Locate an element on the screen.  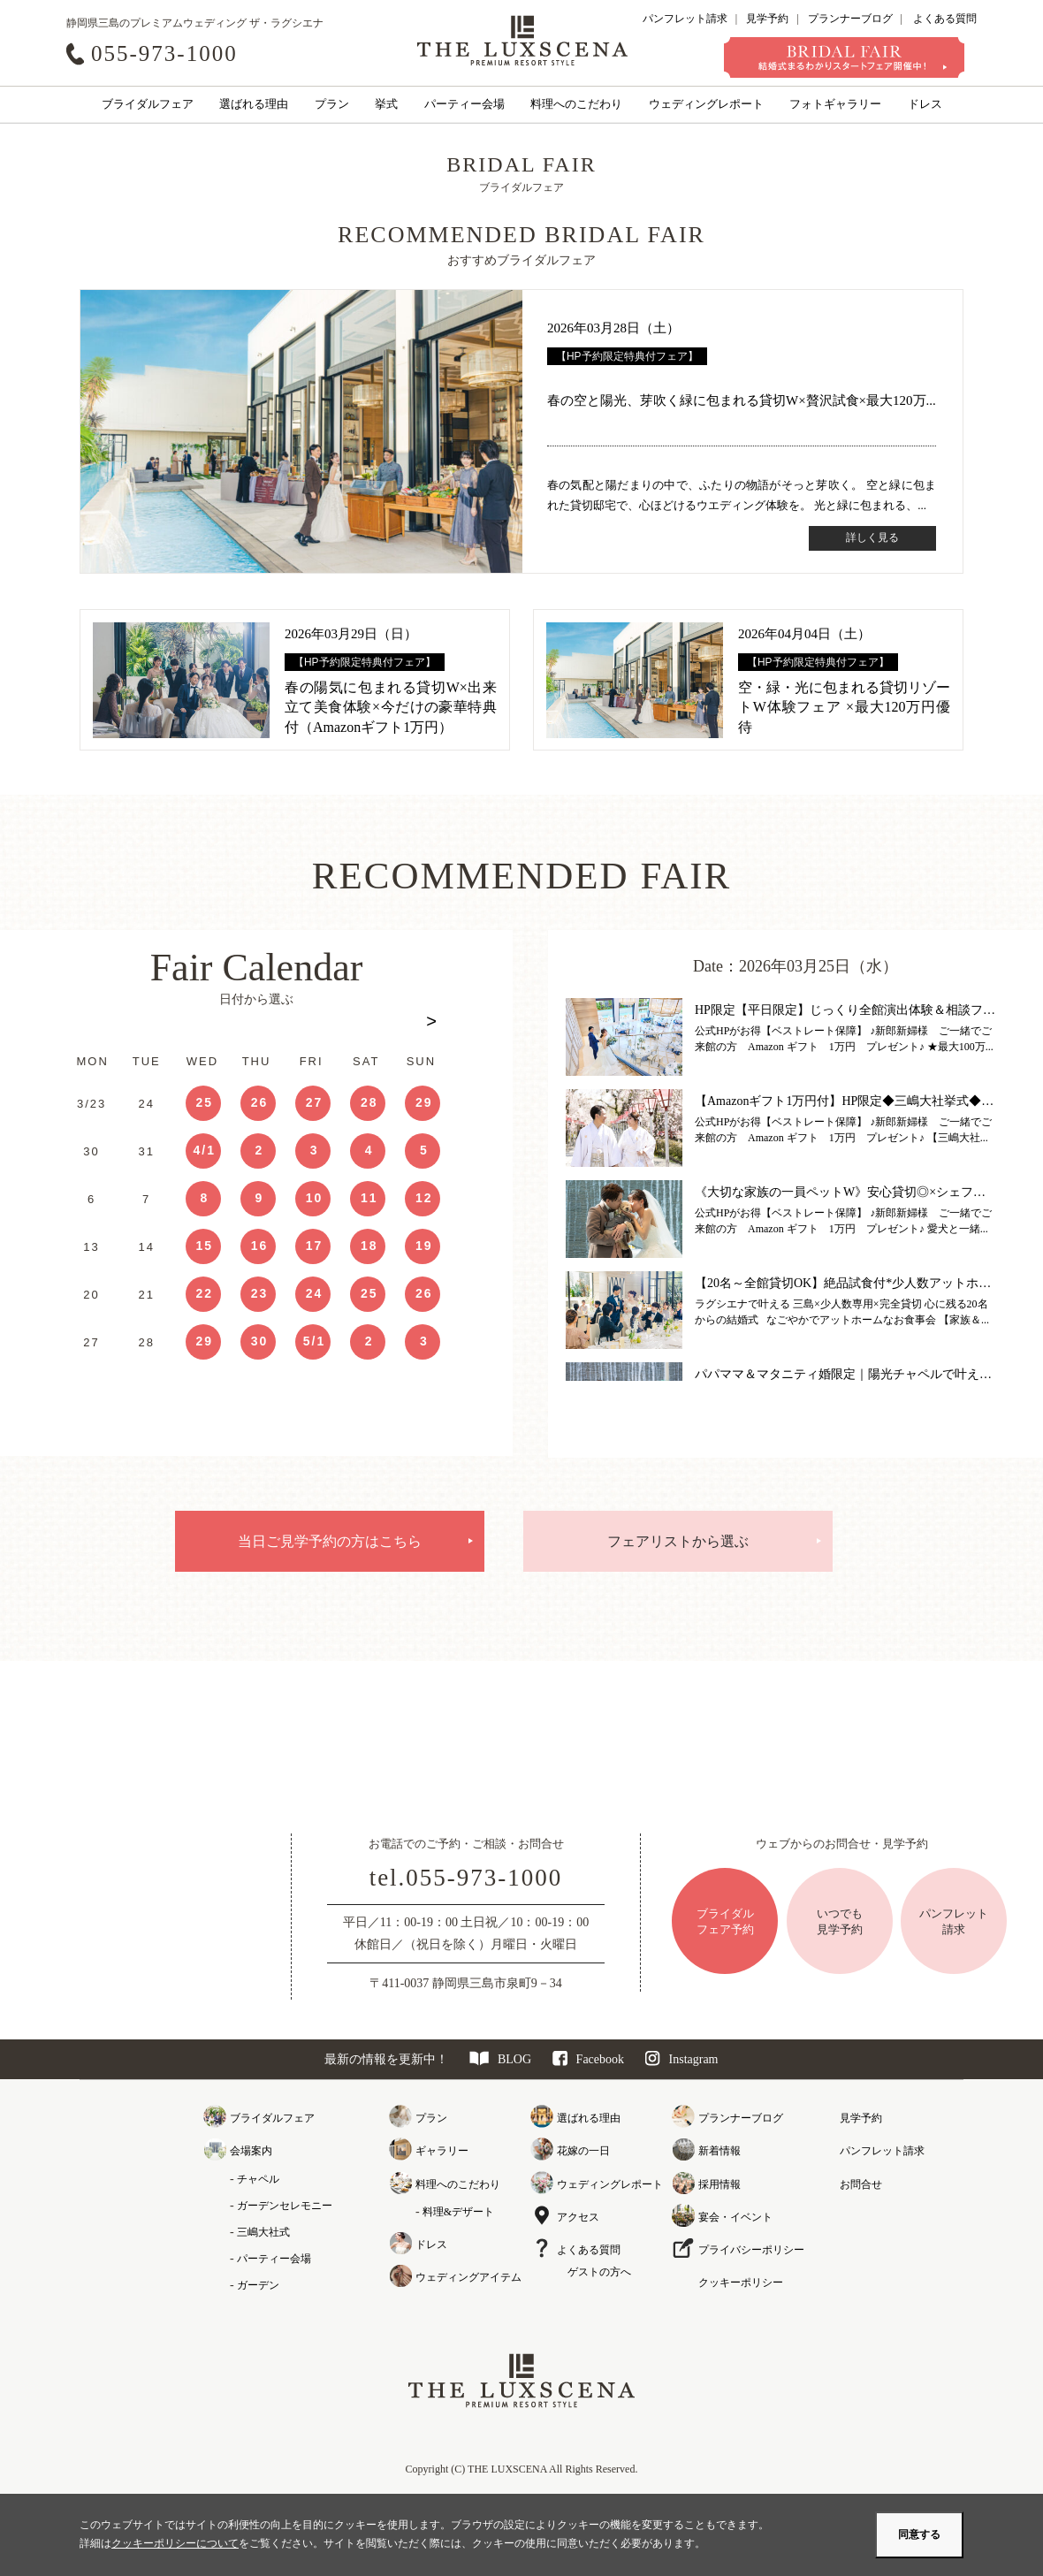
クレアージュ リゾート is located at coordinates (522, 39).